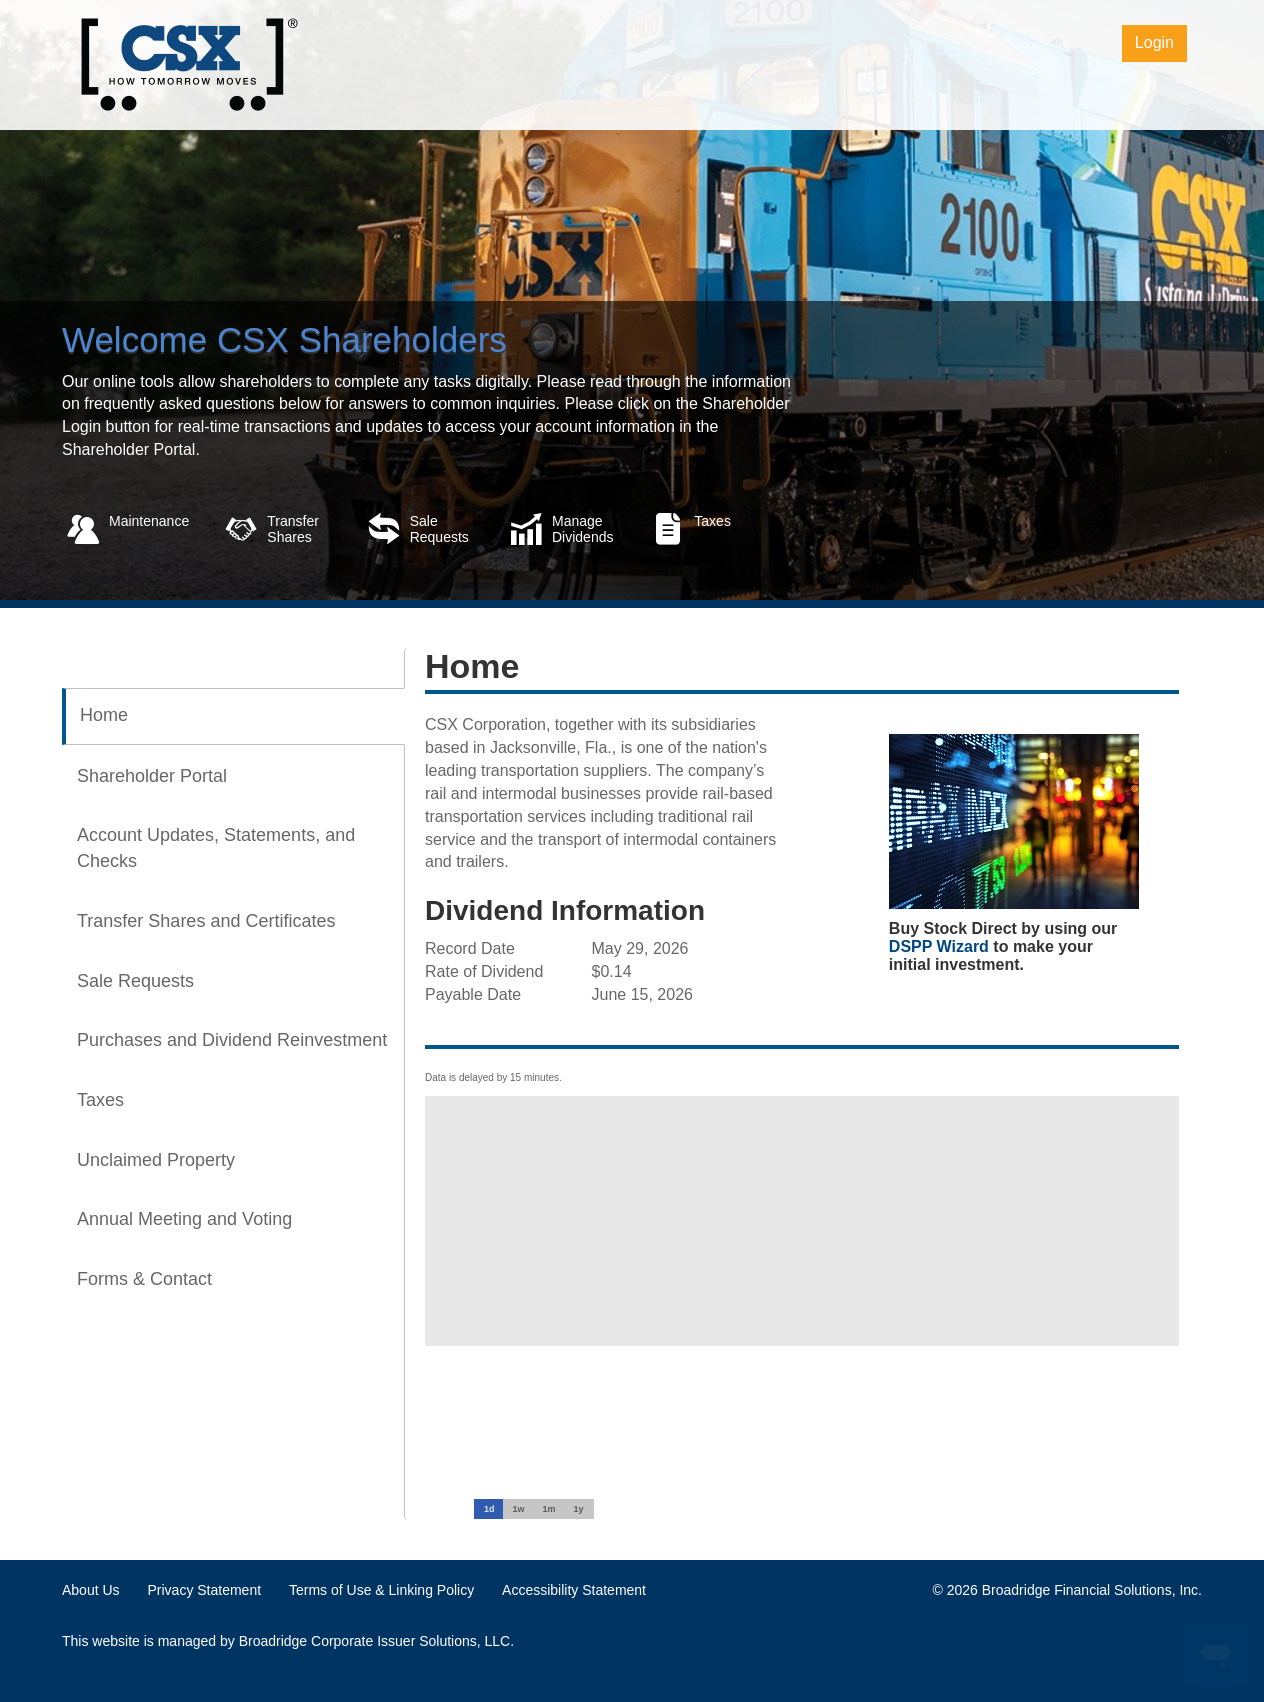  What do you see at coordinates (152, 776) in the screenshot?
I see `Shareholder Portal [tab]` at bounding box center [152, 776].